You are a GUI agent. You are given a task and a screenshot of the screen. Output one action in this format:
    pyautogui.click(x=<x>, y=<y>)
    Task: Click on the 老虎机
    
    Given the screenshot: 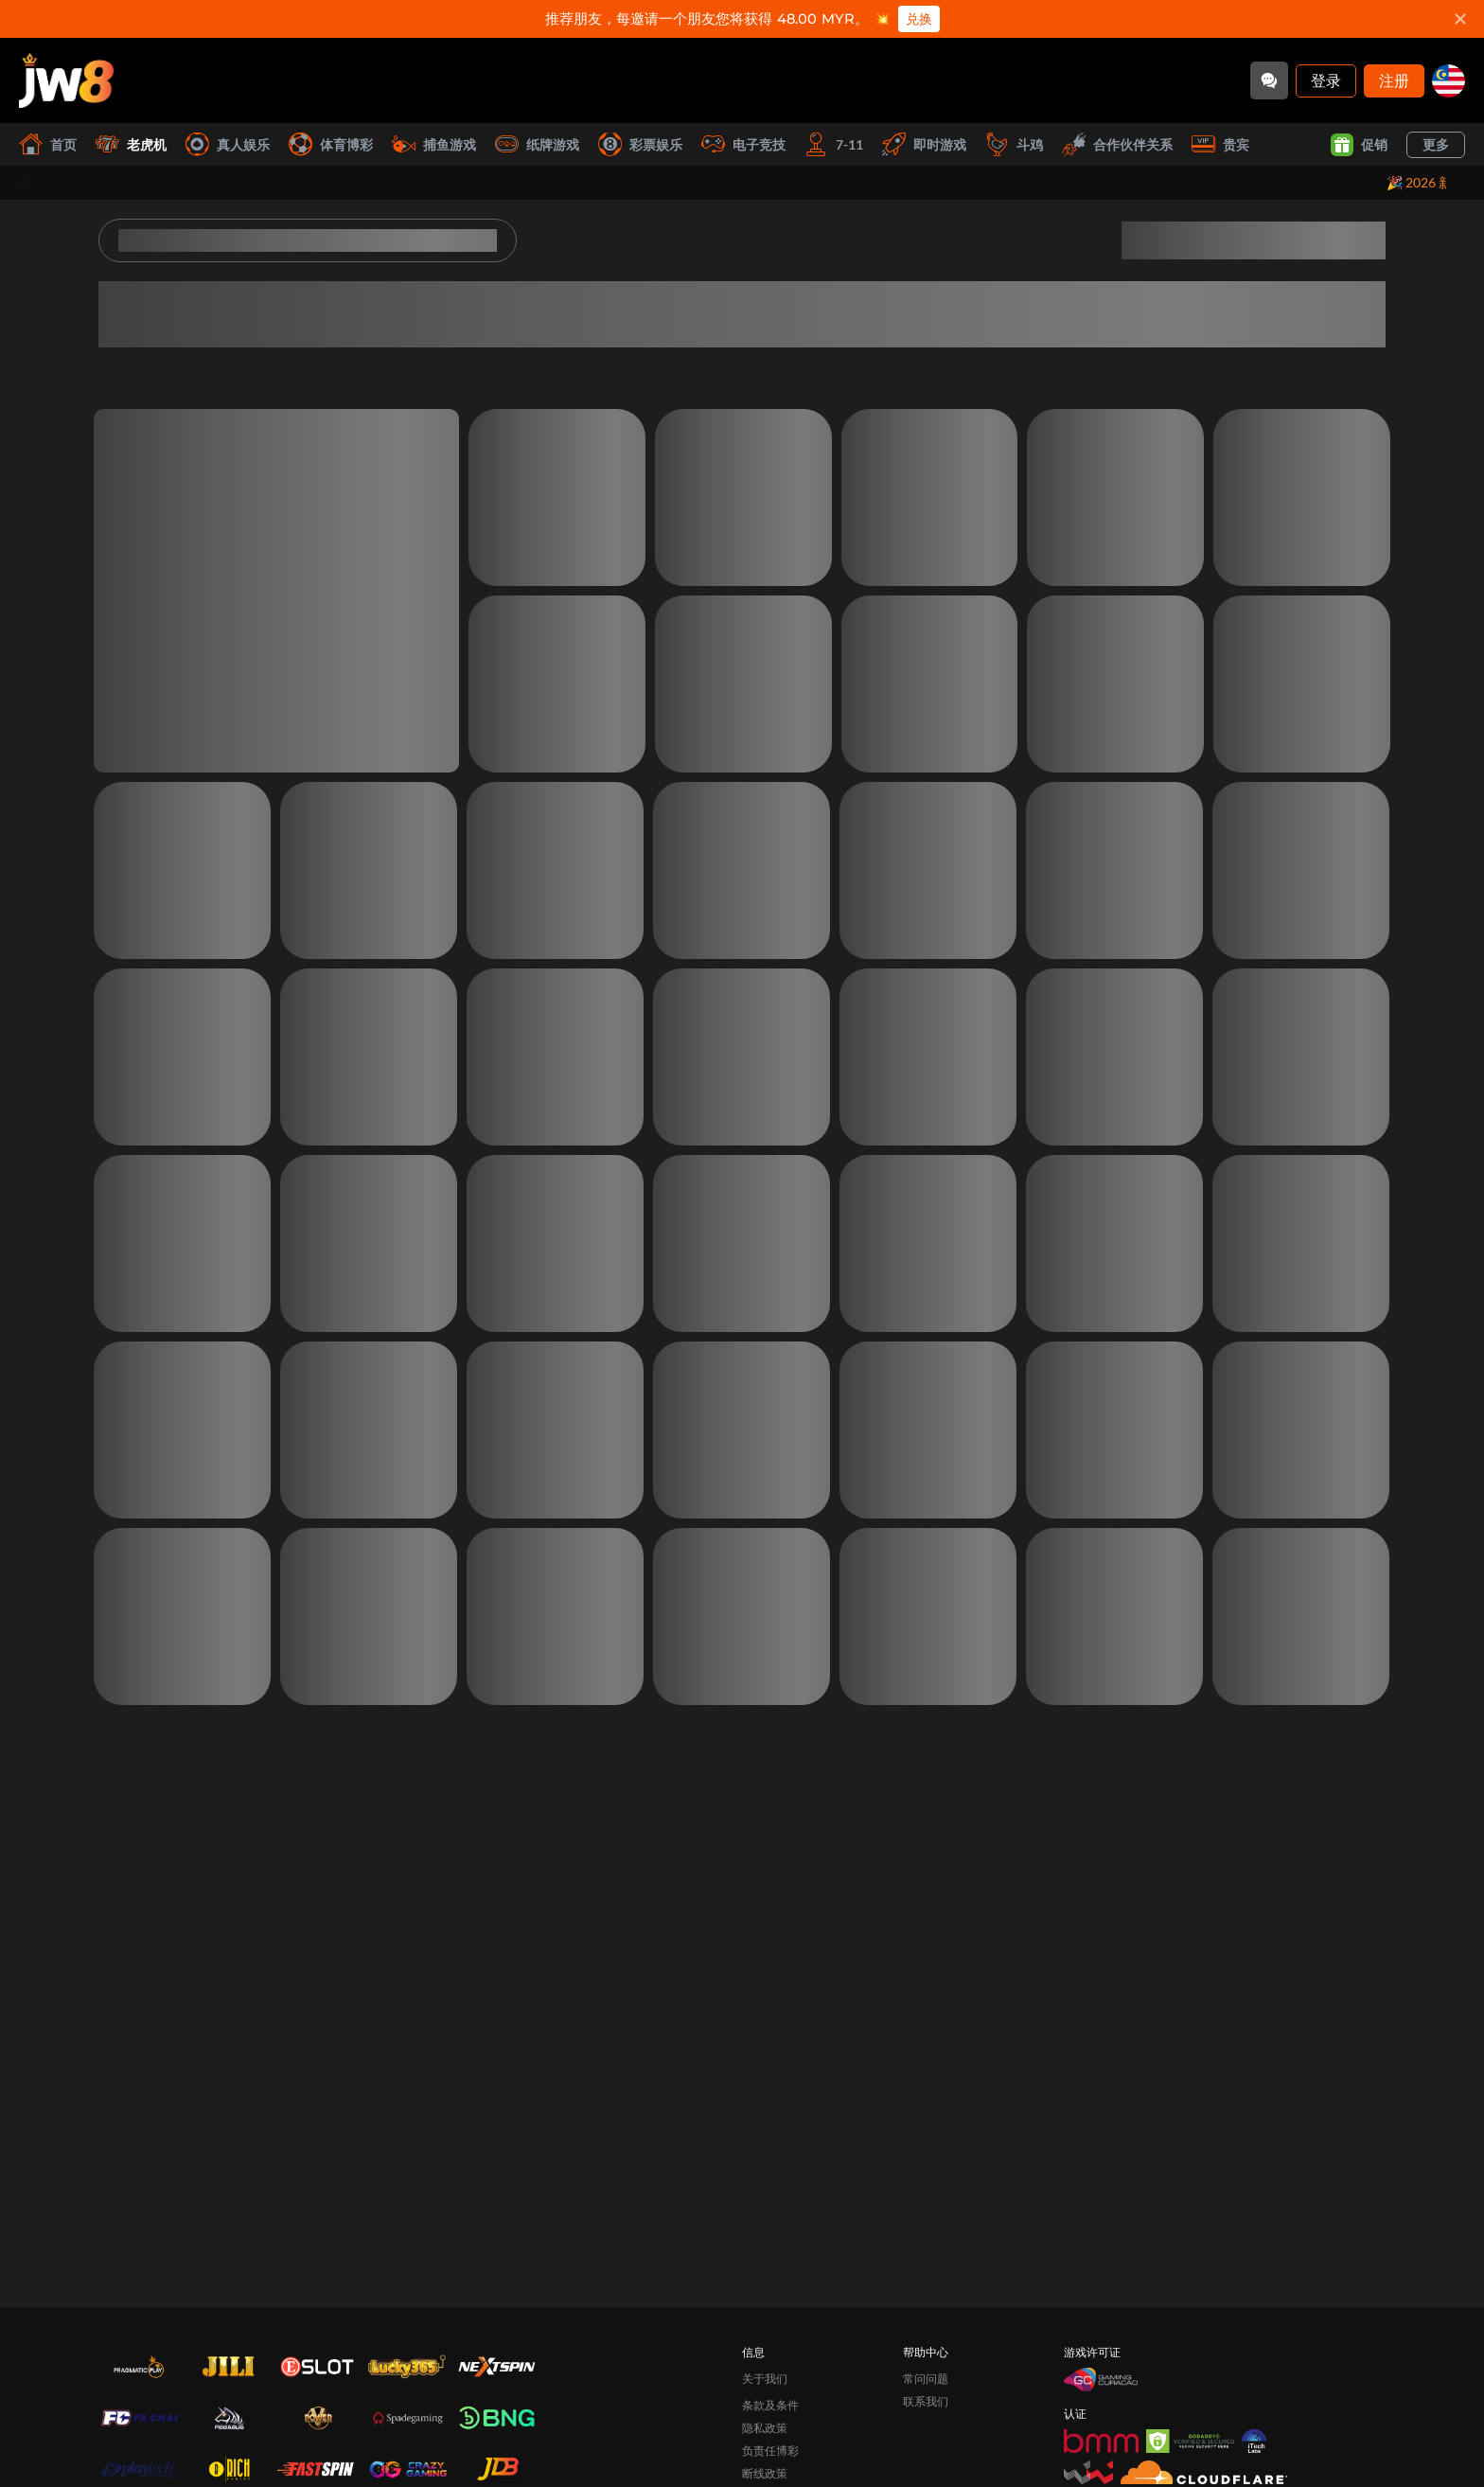 What is the action you would take?
    pyautogui.click(x=131, y=144)
    